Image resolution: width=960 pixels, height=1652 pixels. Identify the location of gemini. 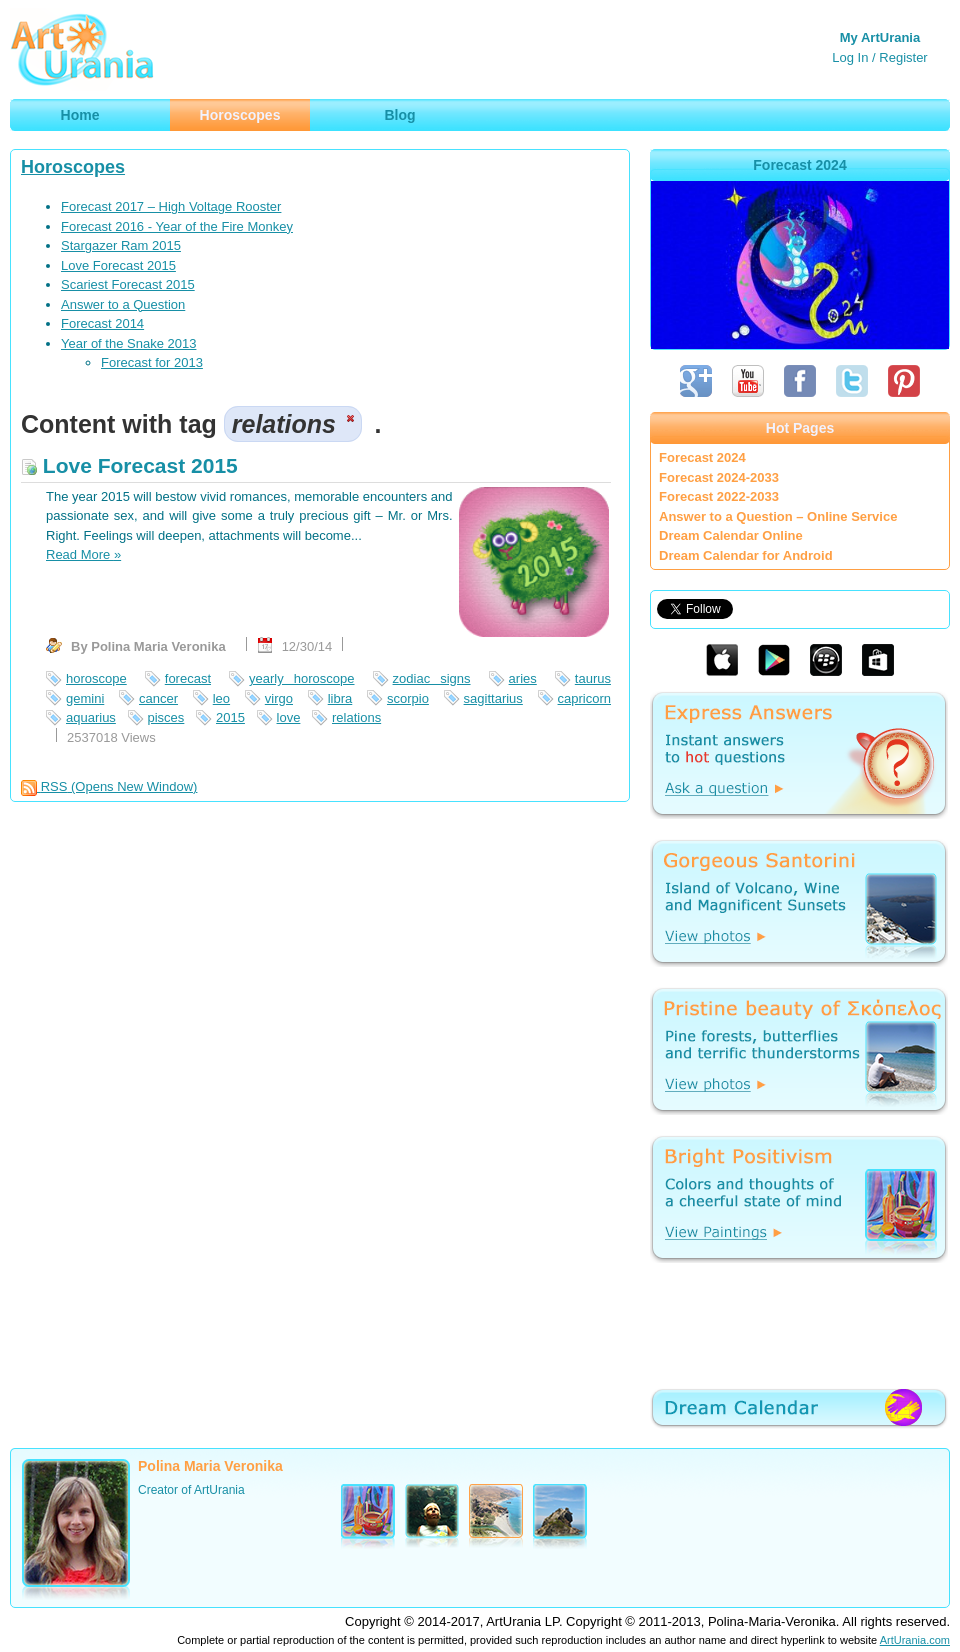
(85, 698).